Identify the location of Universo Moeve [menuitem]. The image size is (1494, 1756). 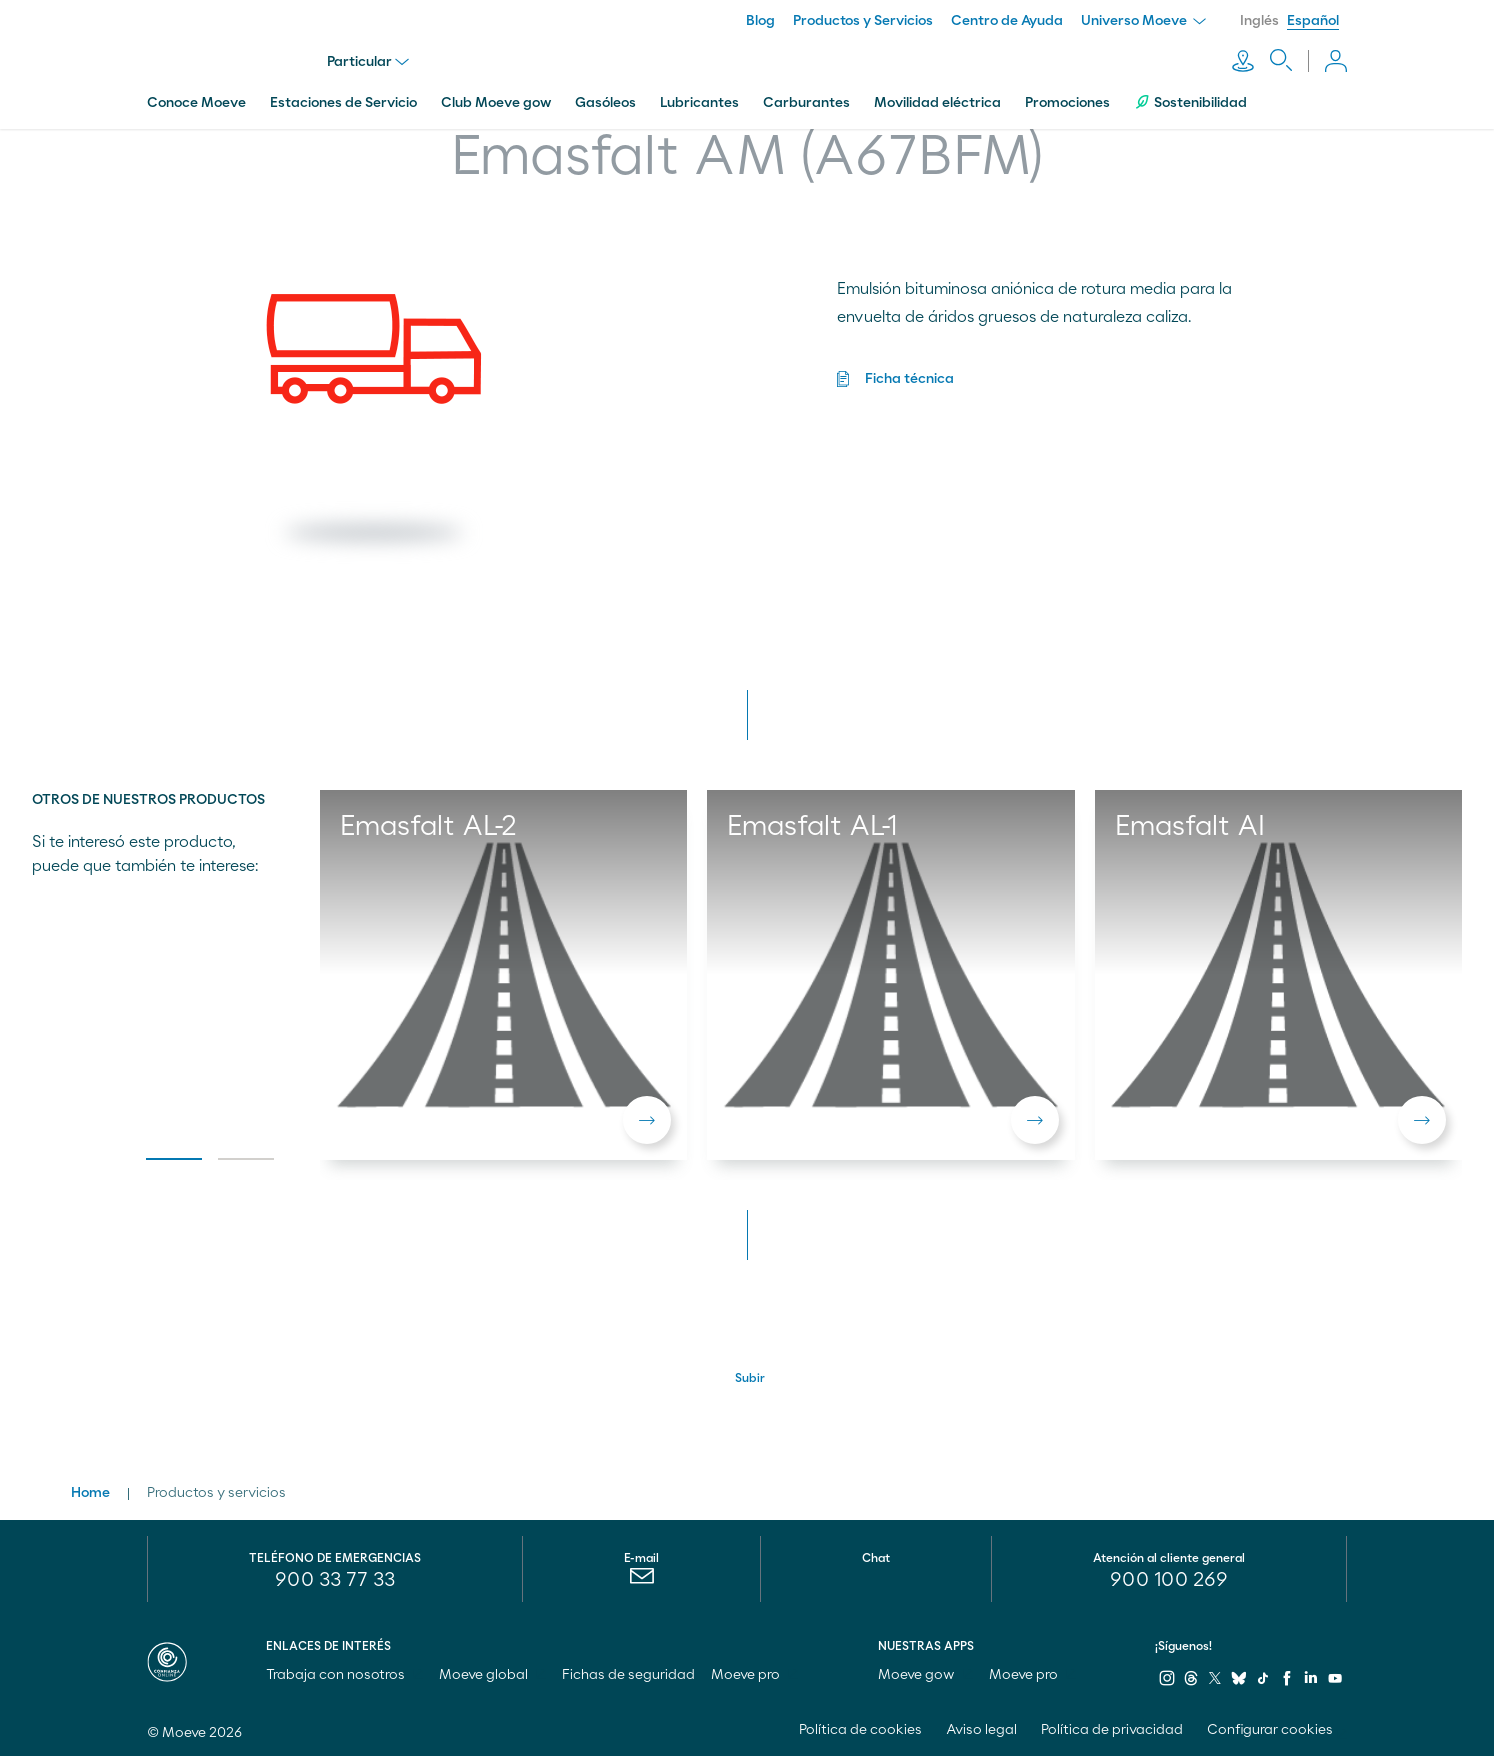
(1143, 21).